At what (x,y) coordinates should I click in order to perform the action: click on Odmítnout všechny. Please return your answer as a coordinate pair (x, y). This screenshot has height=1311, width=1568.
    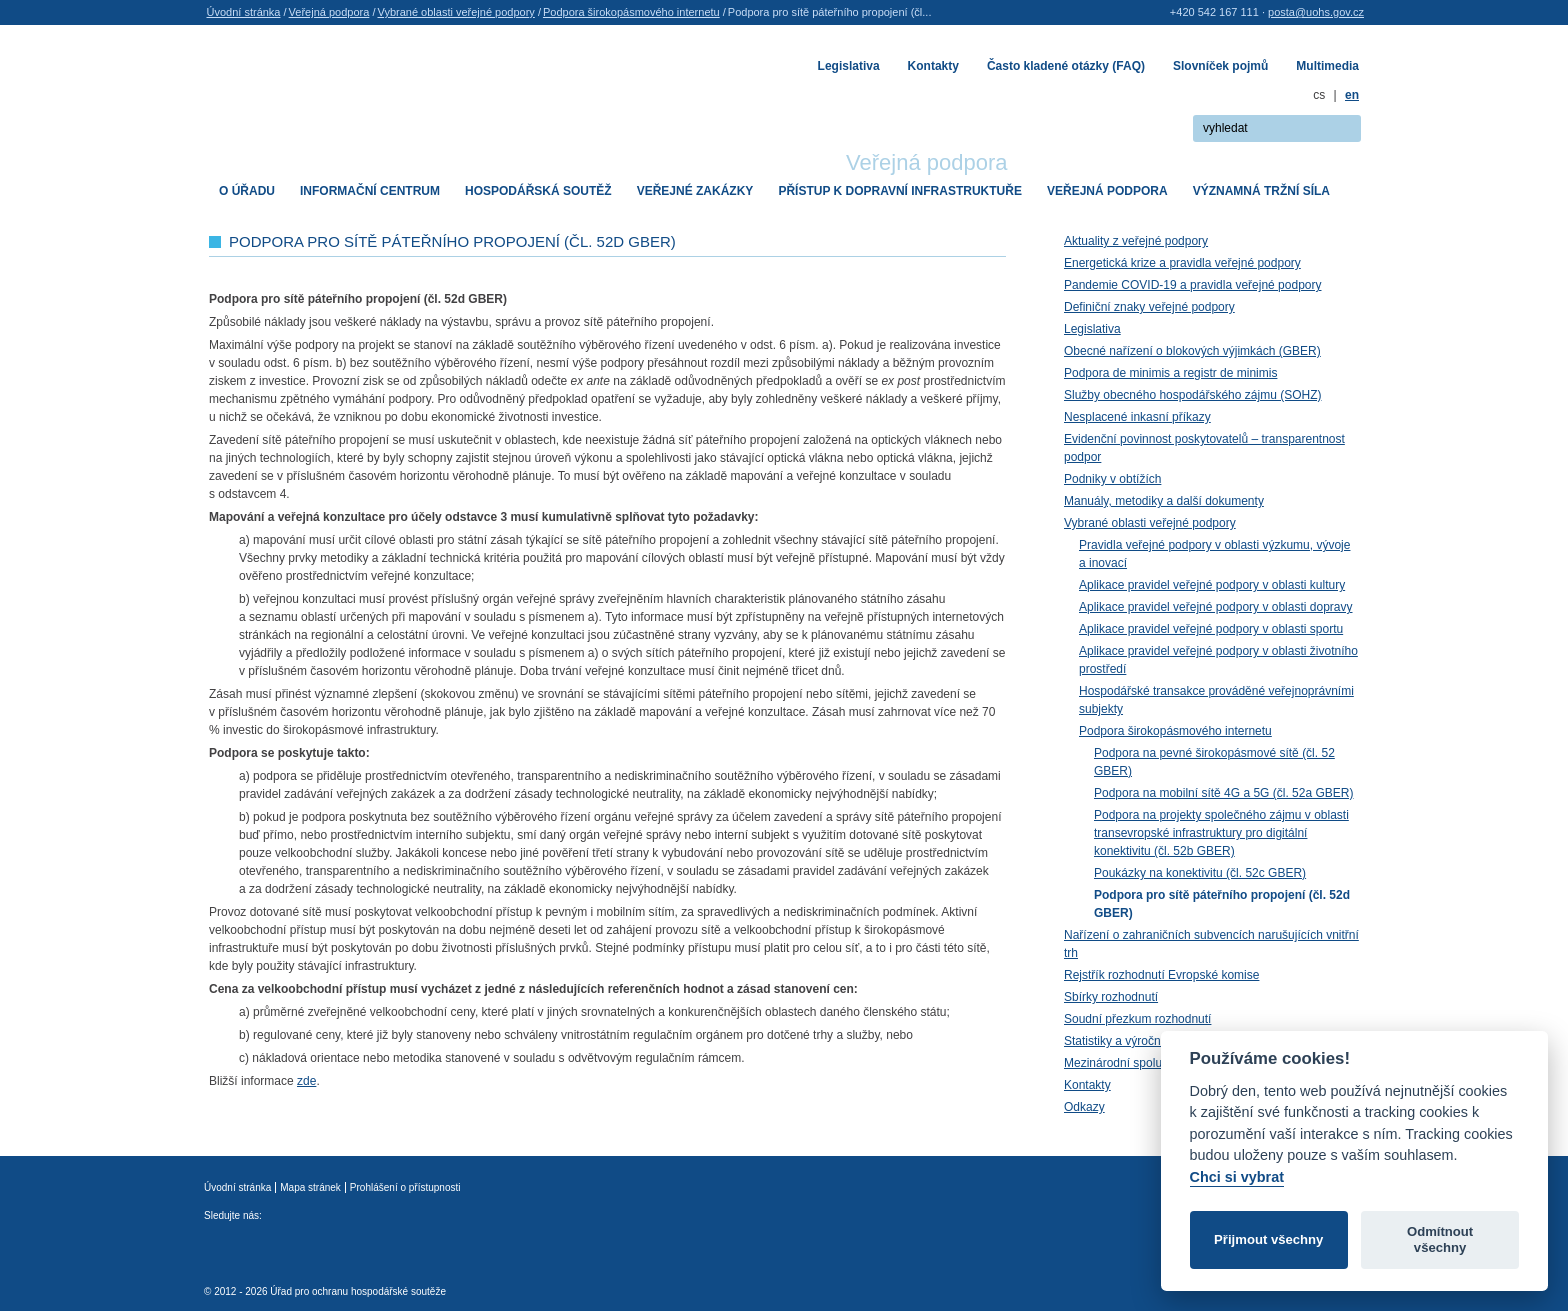
    Looking at the image, I should click on (1440, 1239).